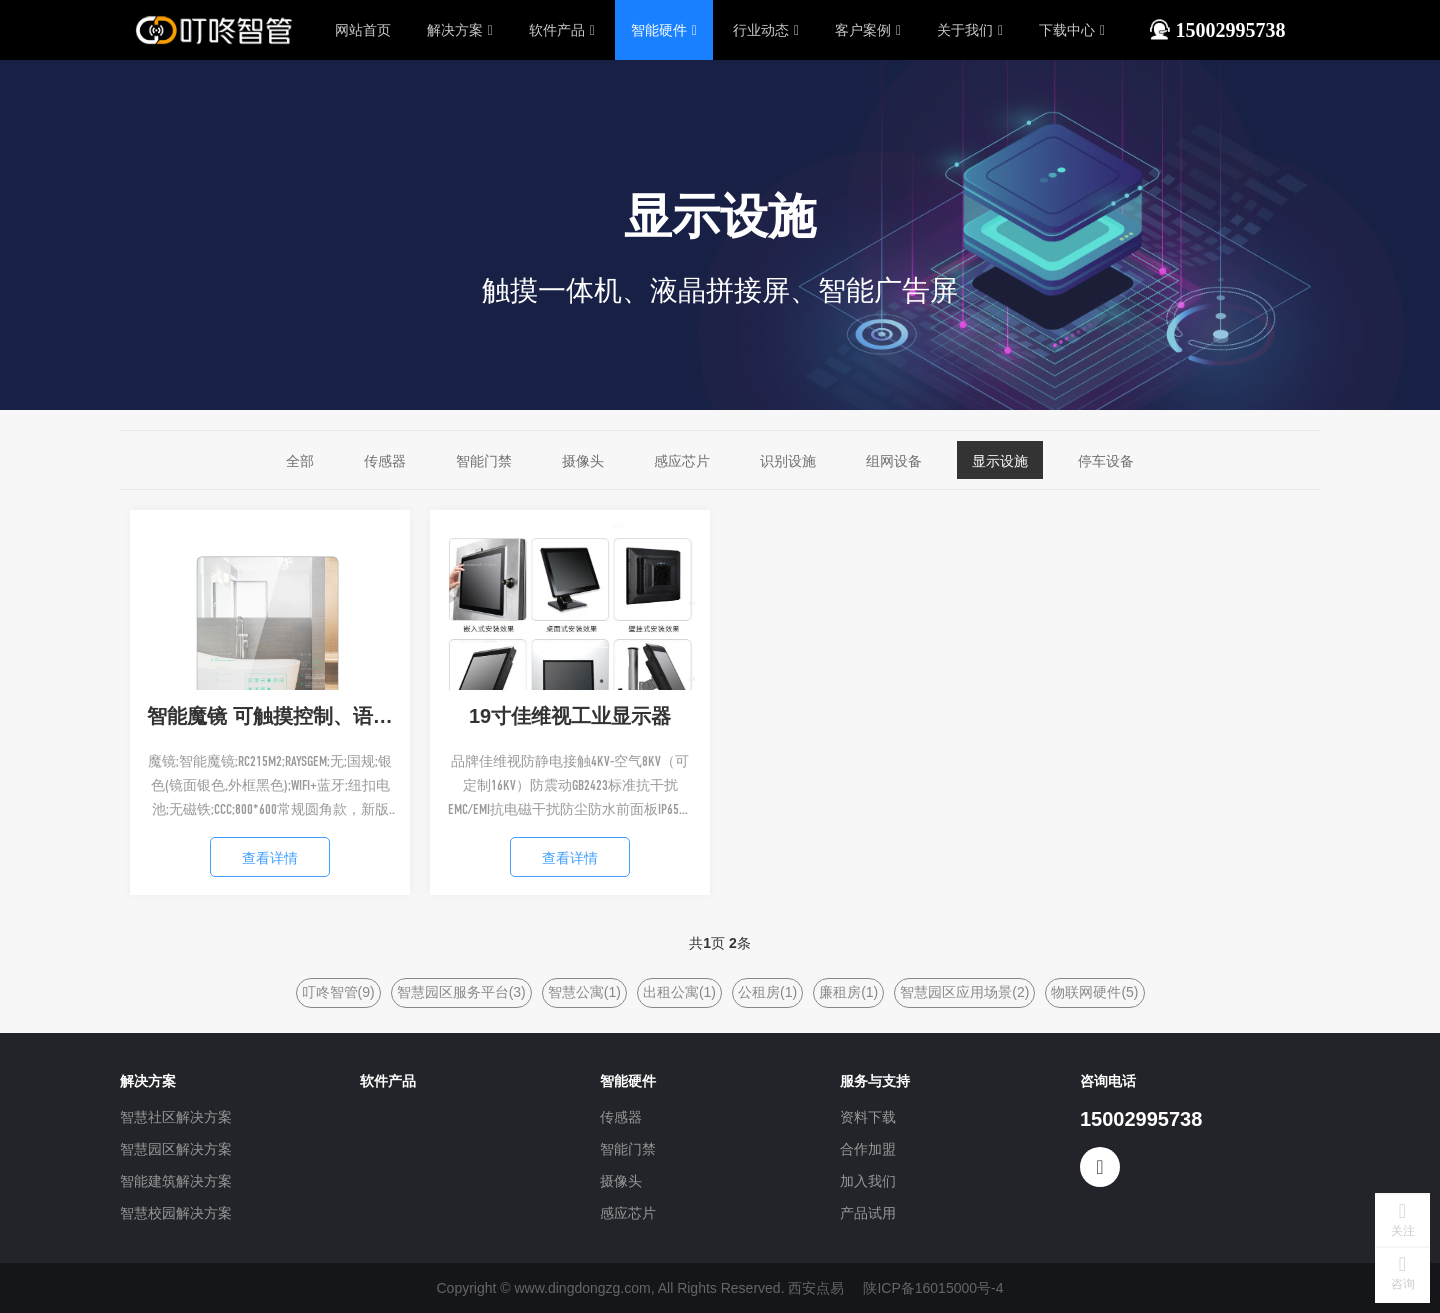 The width and height of the screenshot is (1440, 1313). Describe the element at coordinates (1000, 461) in the screenshot. I see `显示设施` at that location.